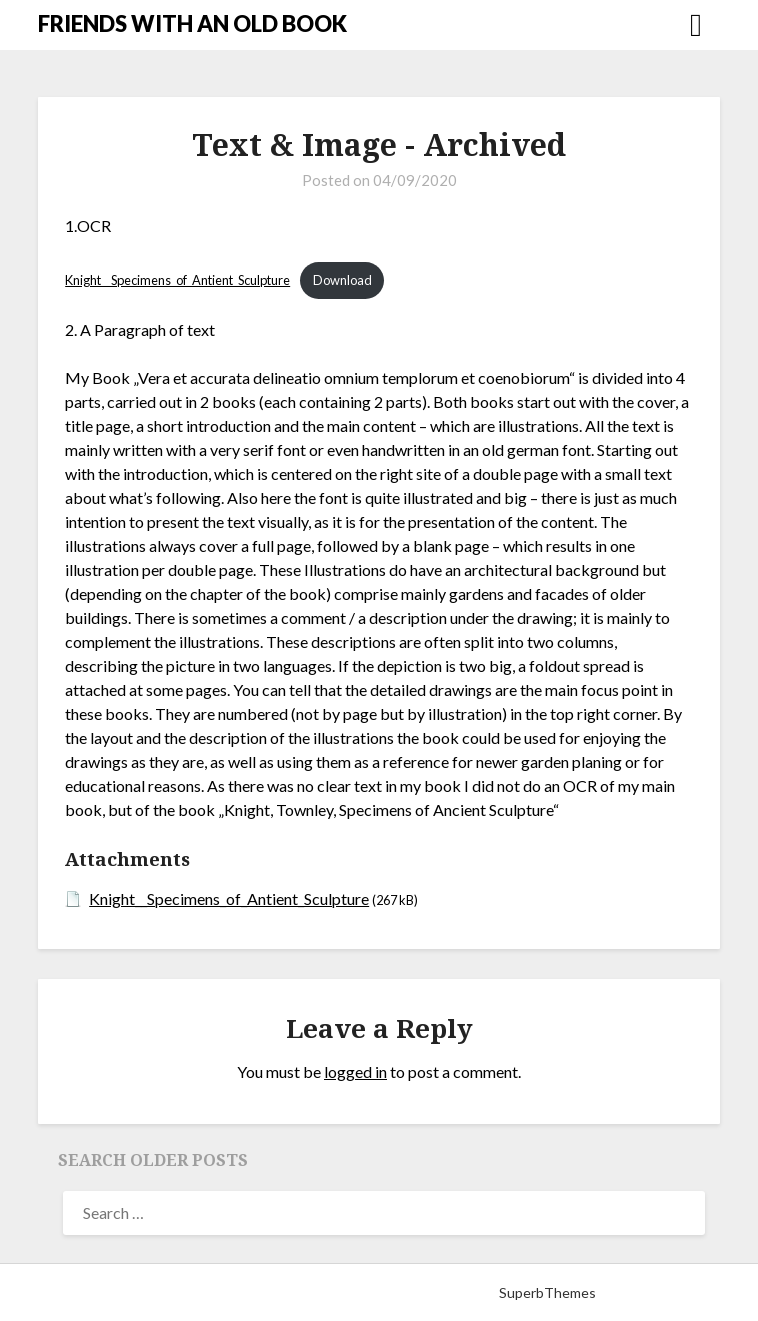 The image size is (758, 1321). I want to click on logged in, so click(355, 1071).